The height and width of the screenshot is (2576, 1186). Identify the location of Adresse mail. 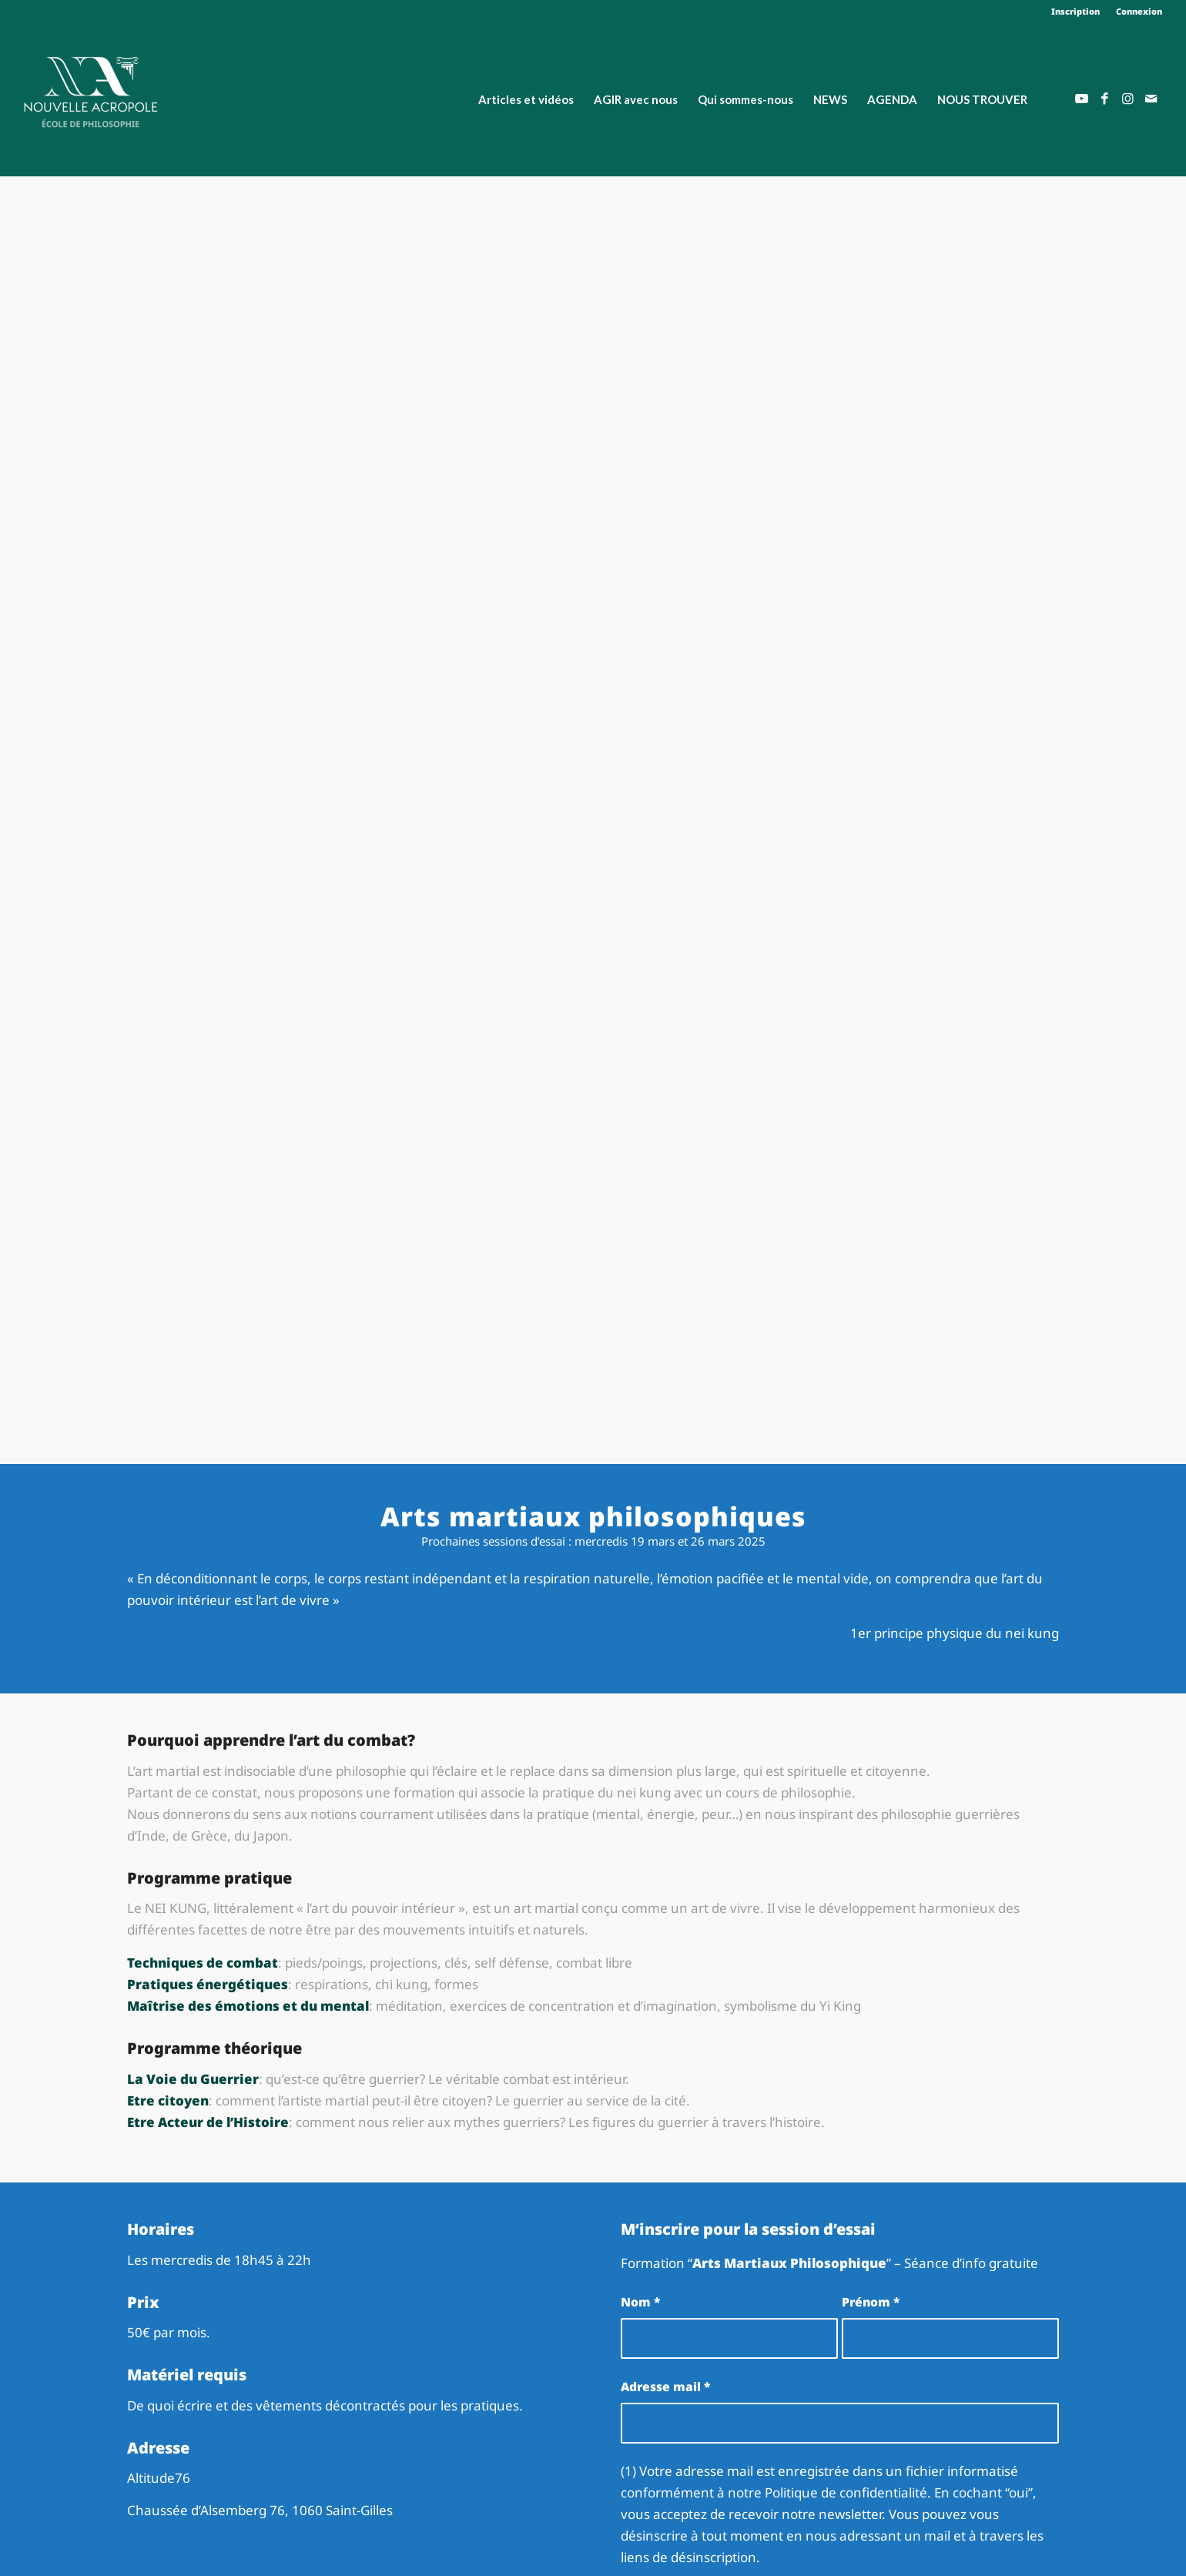
(665, 2386).